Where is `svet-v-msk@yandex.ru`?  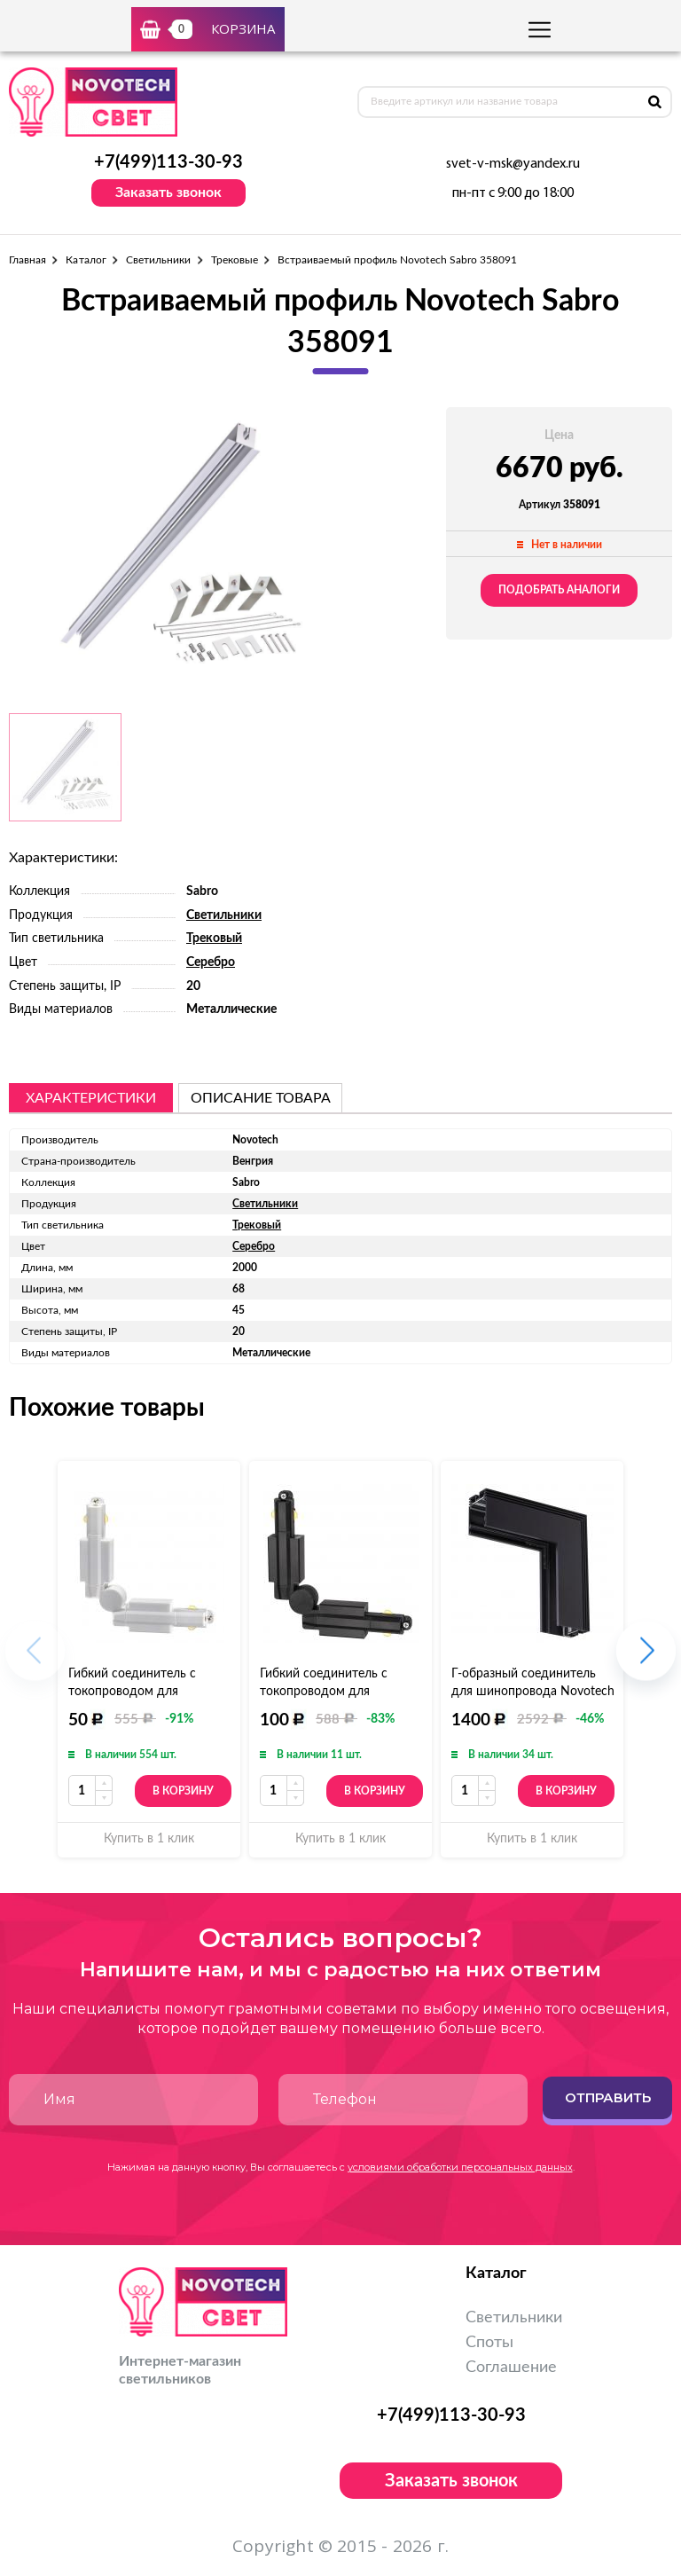 svet-v-msk@yandex.ru is located at coordinates (513, 164).